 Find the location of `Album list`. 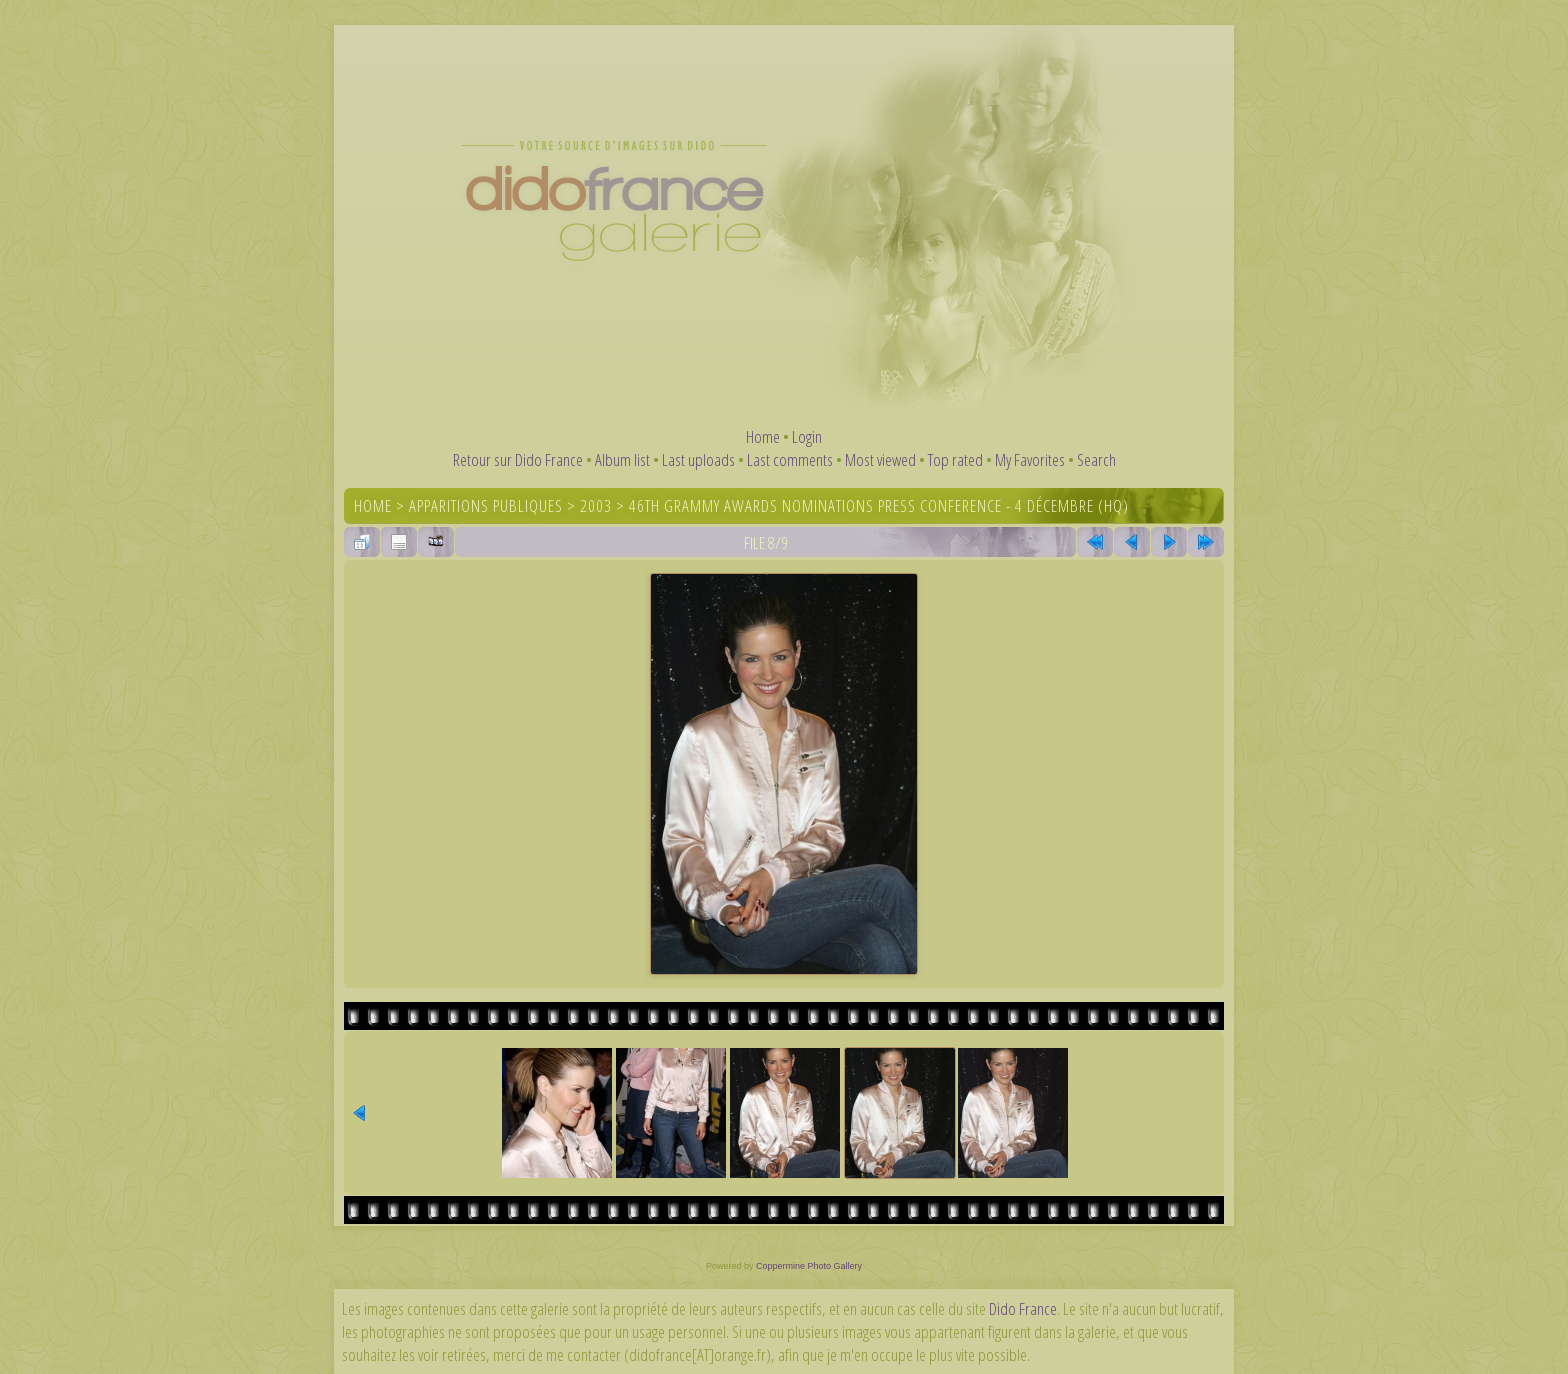

Album list is located at coordinates (622, 459).